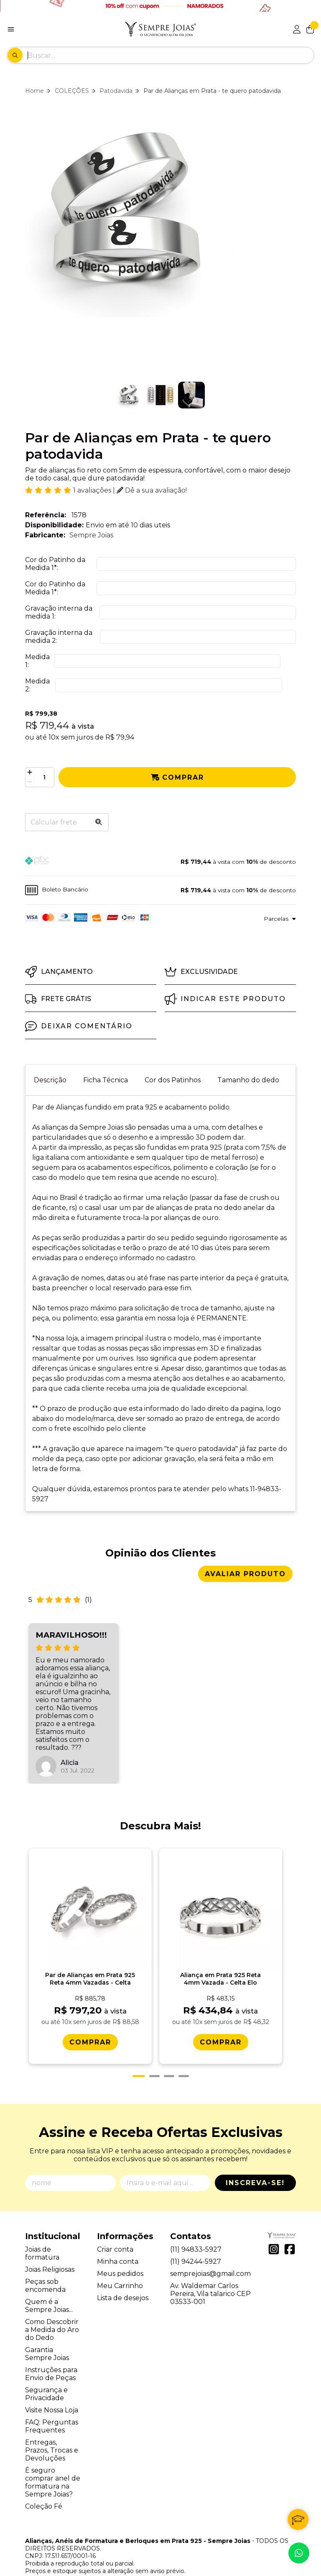 The image size is (321, 2576). What do you see at coordinates (195, 2227) in the screenshot?
I see `(11) 94244-5927` at bounding box center [195, 2227].